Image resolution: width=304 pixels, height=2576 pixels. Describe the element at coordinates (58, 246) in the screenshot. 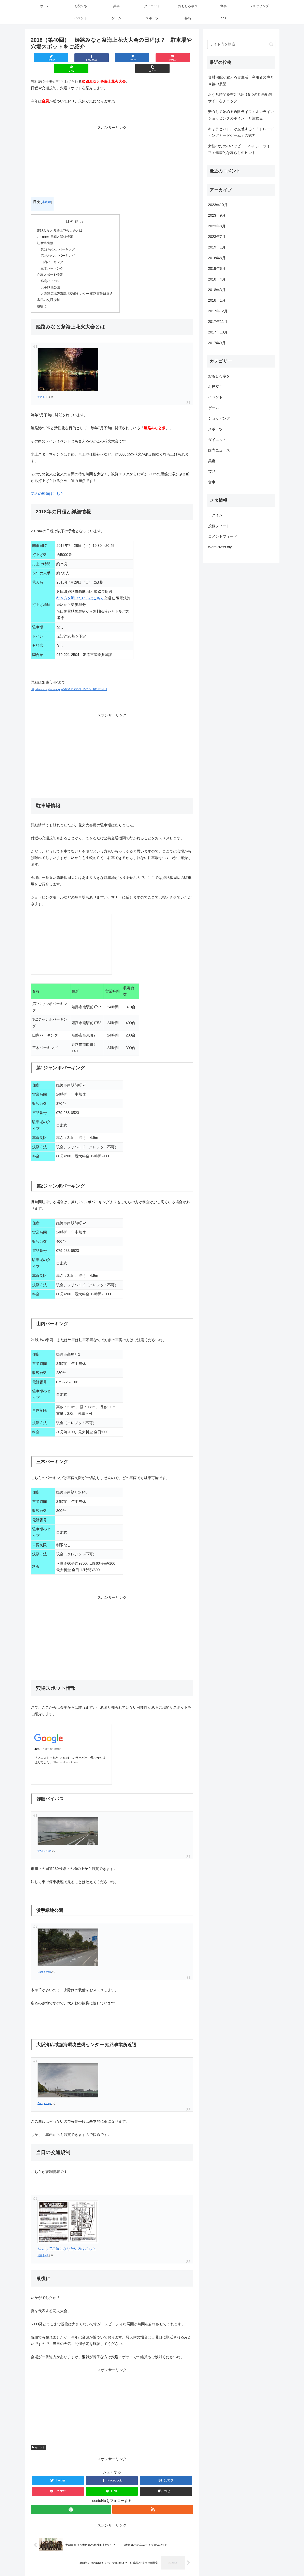

I see `第2ジャンボパーキング` at that location.